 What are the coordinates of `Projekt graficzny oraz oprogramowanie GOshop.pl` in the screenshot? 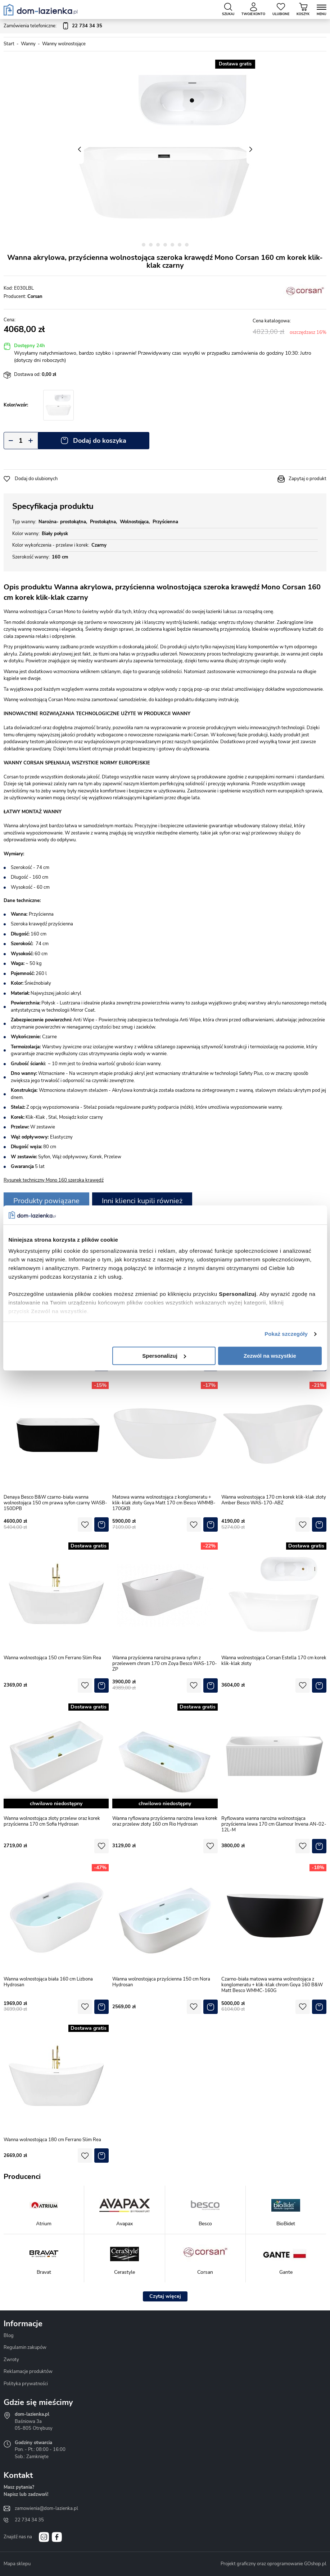 It's located at (273, 2564).